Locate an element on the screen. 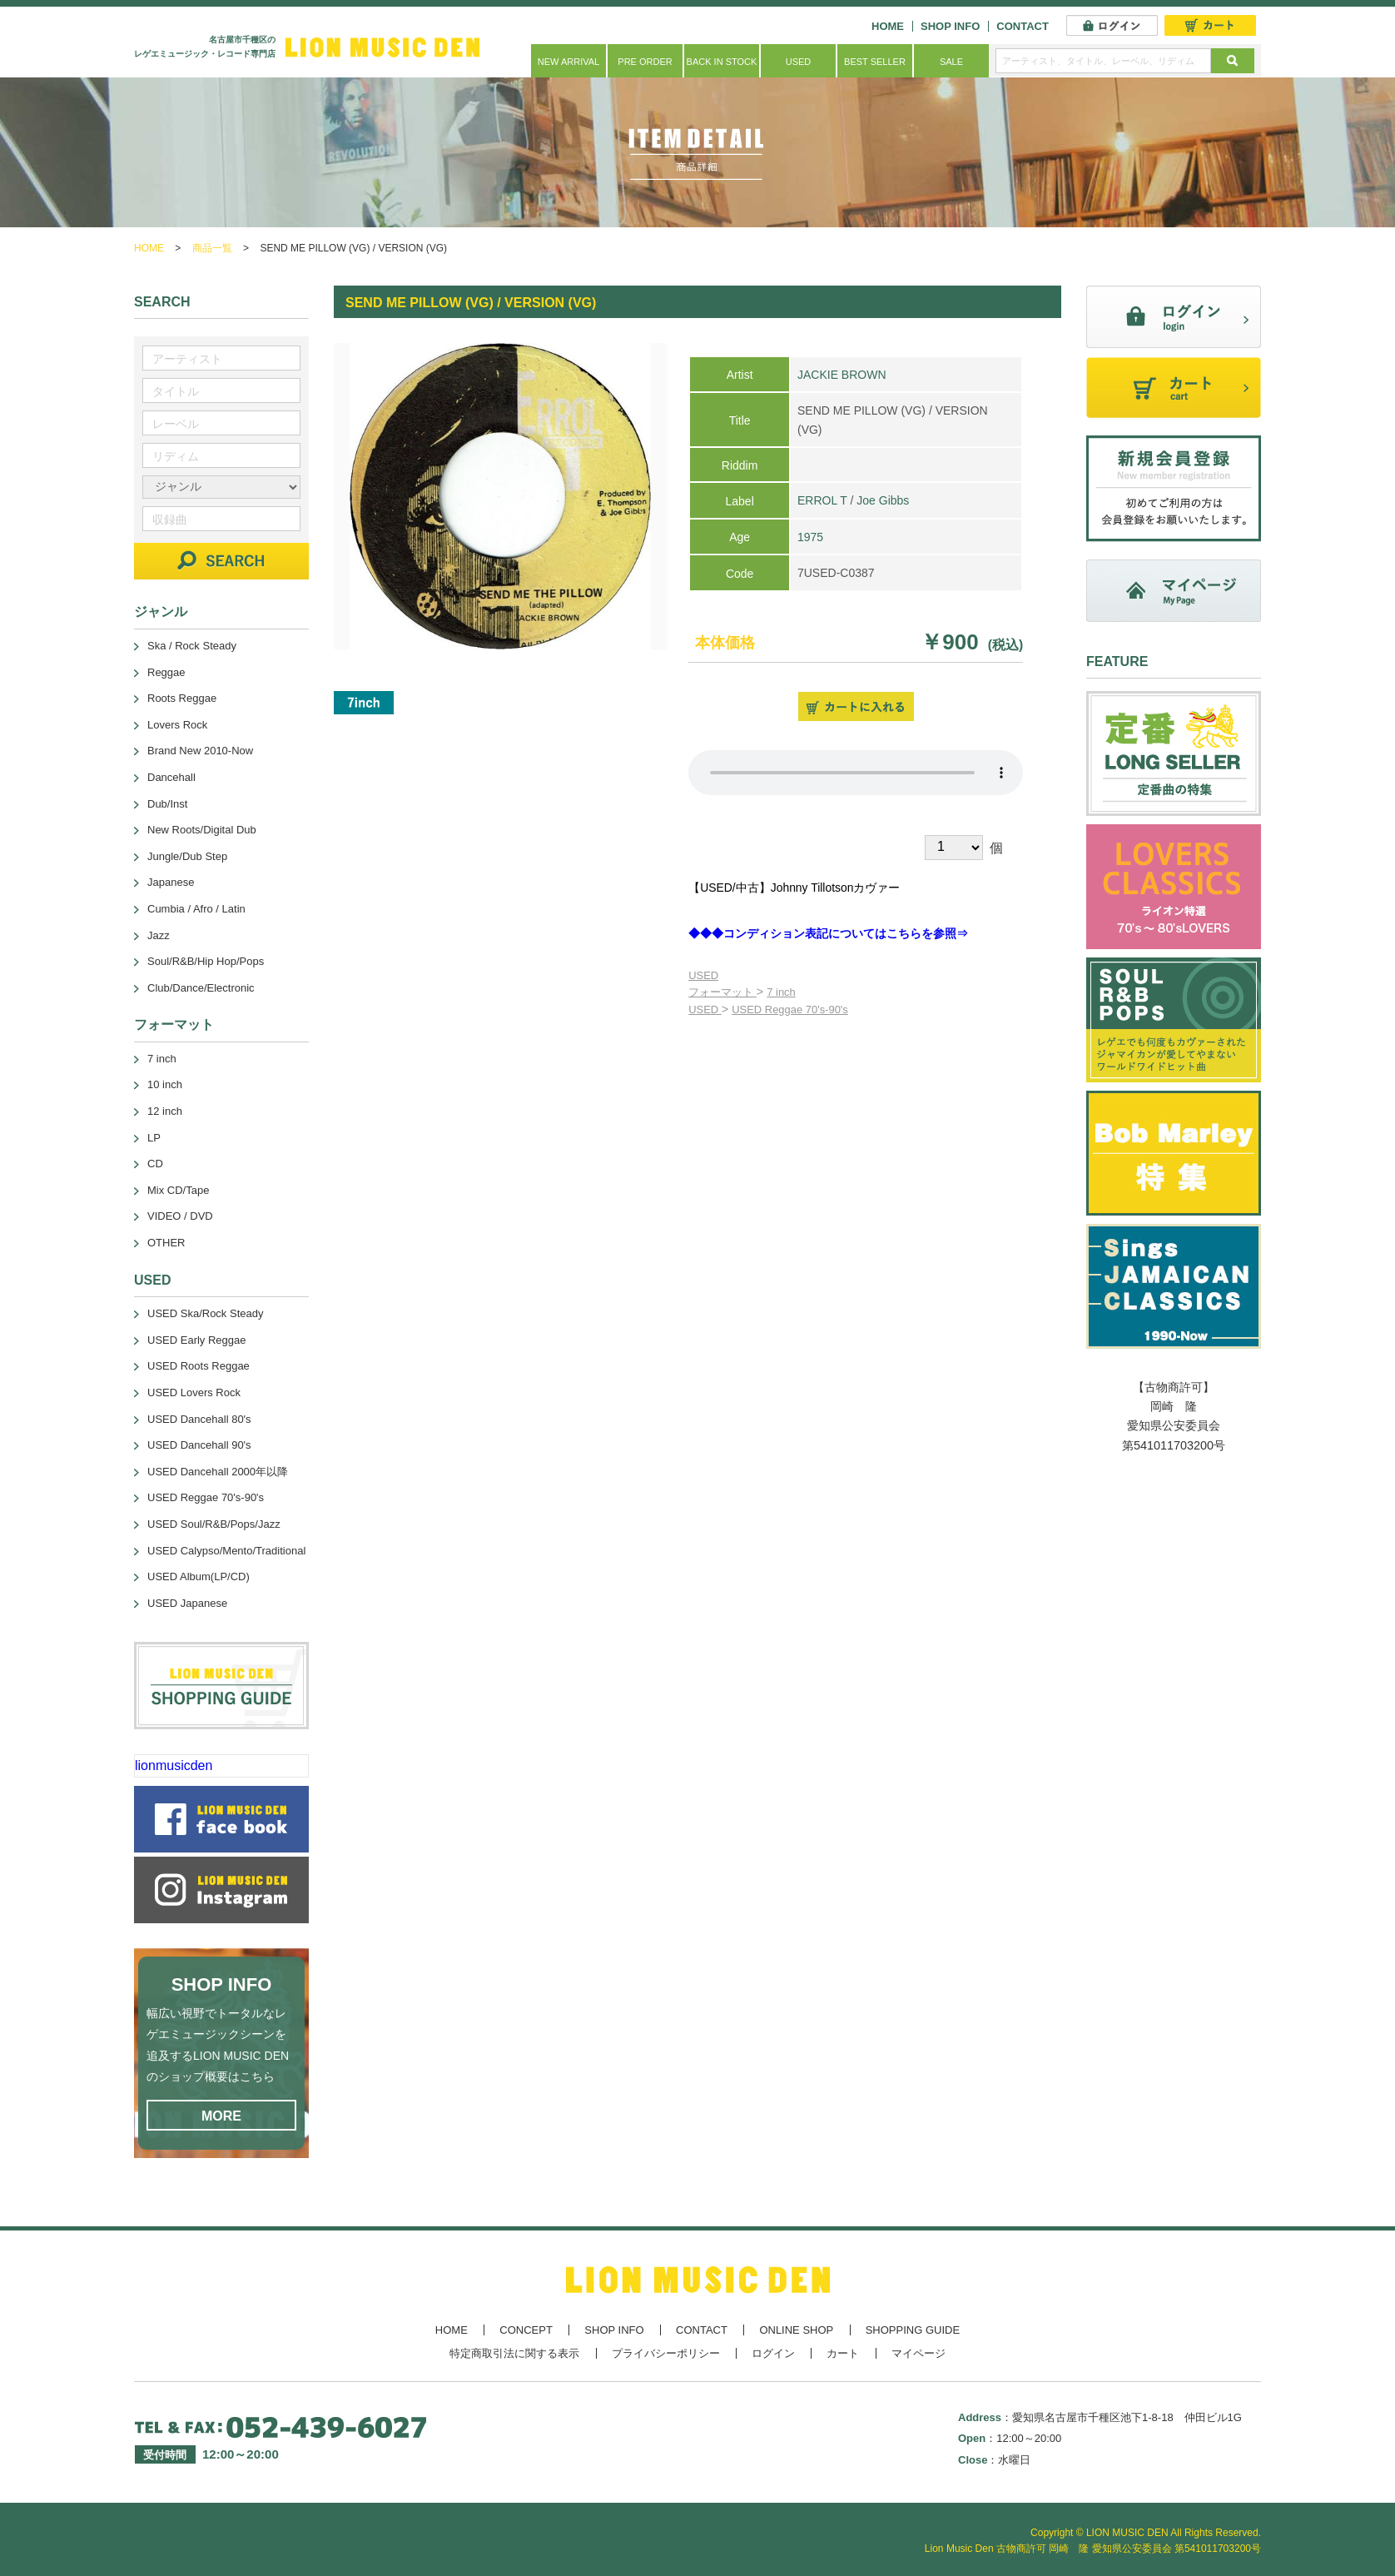 This screenshot has width=1395, height=2576. Jazz is located at coordinates (158, 935).